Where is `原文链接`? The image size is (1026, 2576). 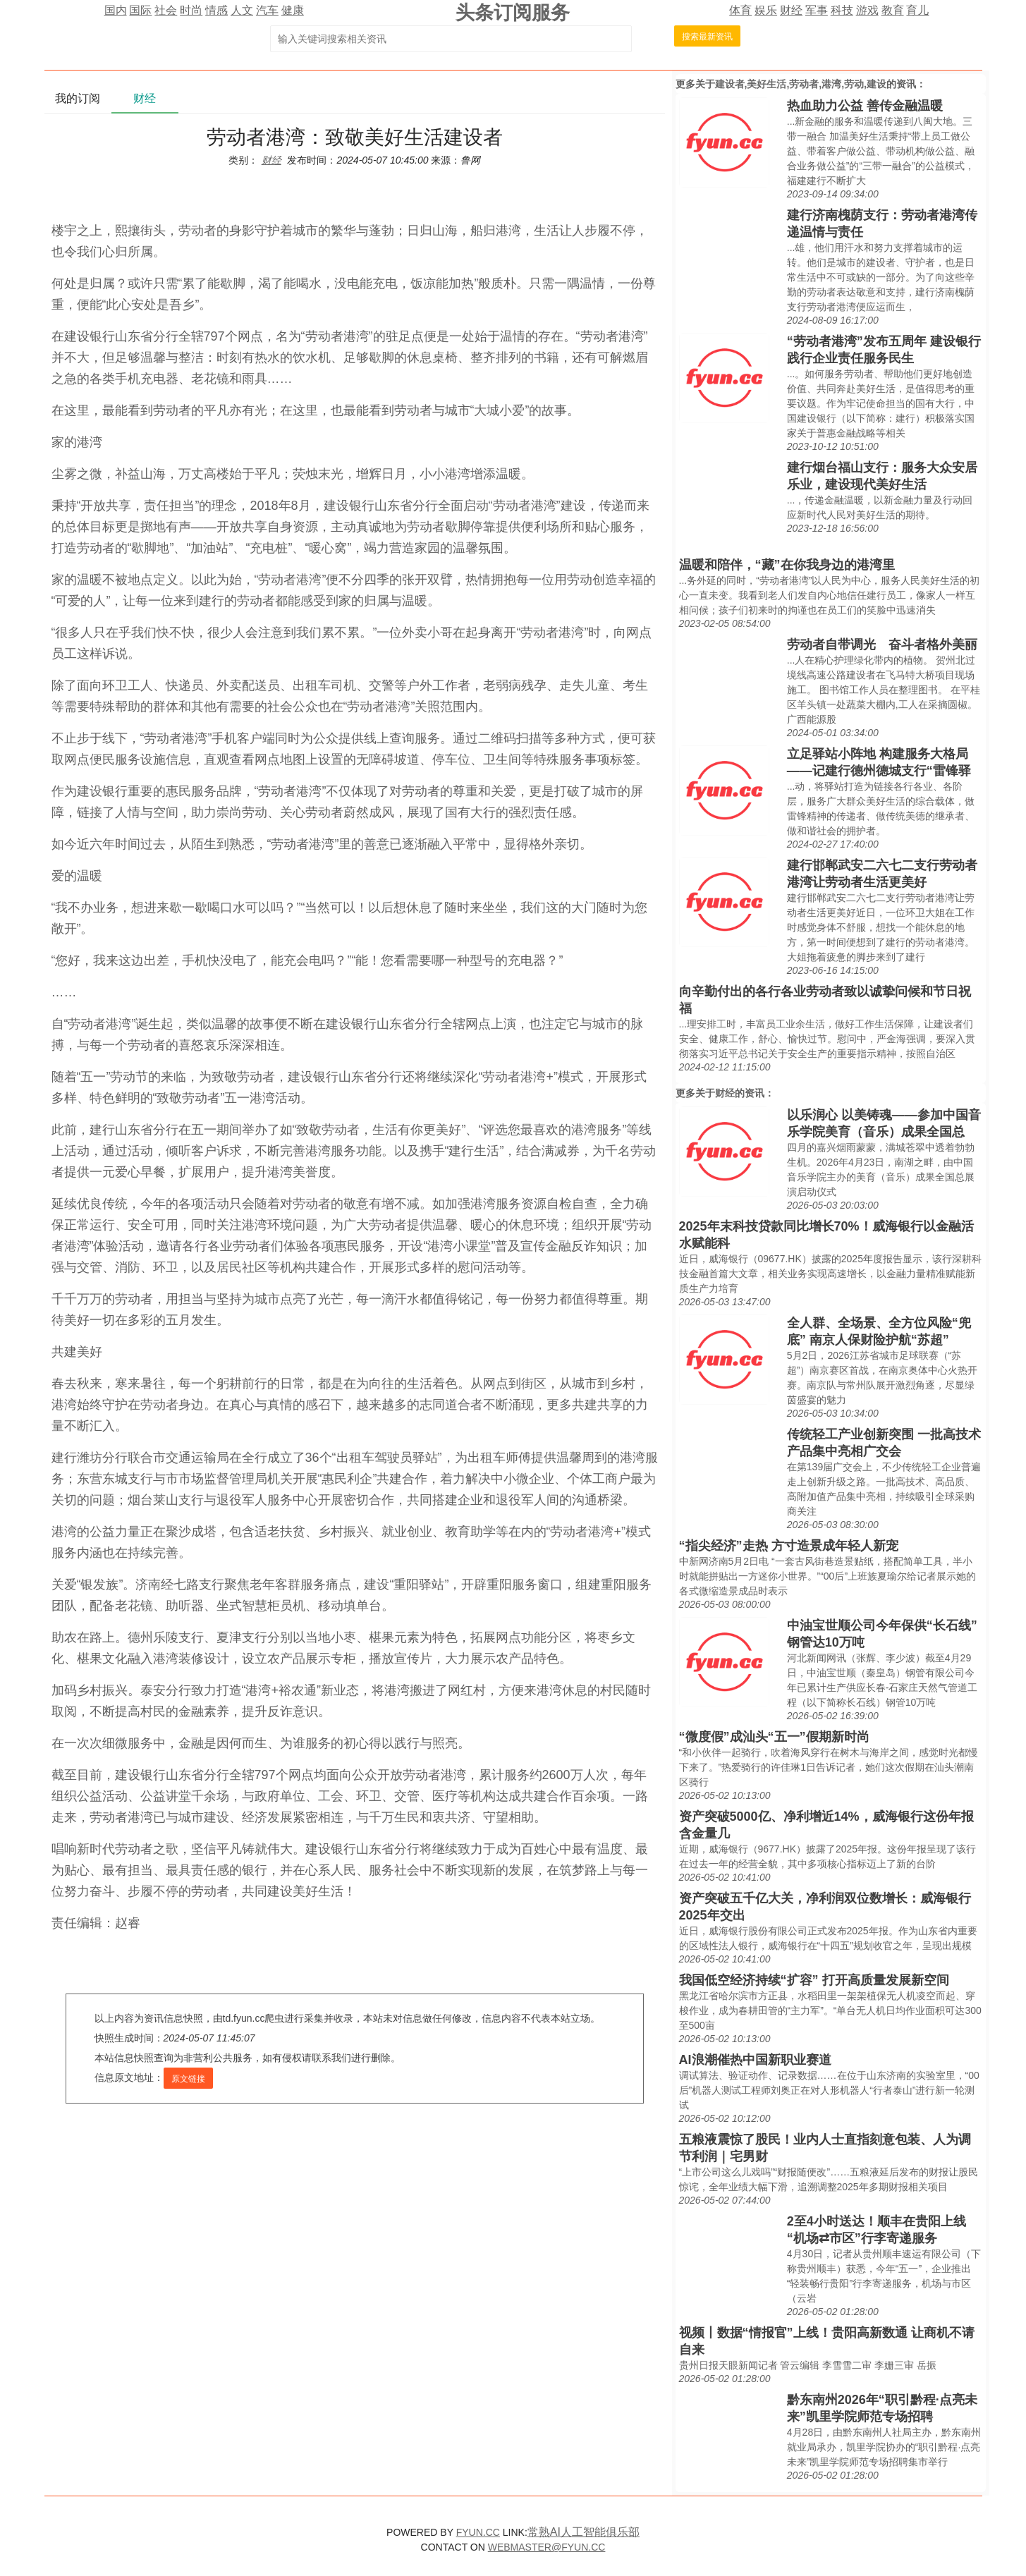
原文链接 is located at coordinates (188, 2079).